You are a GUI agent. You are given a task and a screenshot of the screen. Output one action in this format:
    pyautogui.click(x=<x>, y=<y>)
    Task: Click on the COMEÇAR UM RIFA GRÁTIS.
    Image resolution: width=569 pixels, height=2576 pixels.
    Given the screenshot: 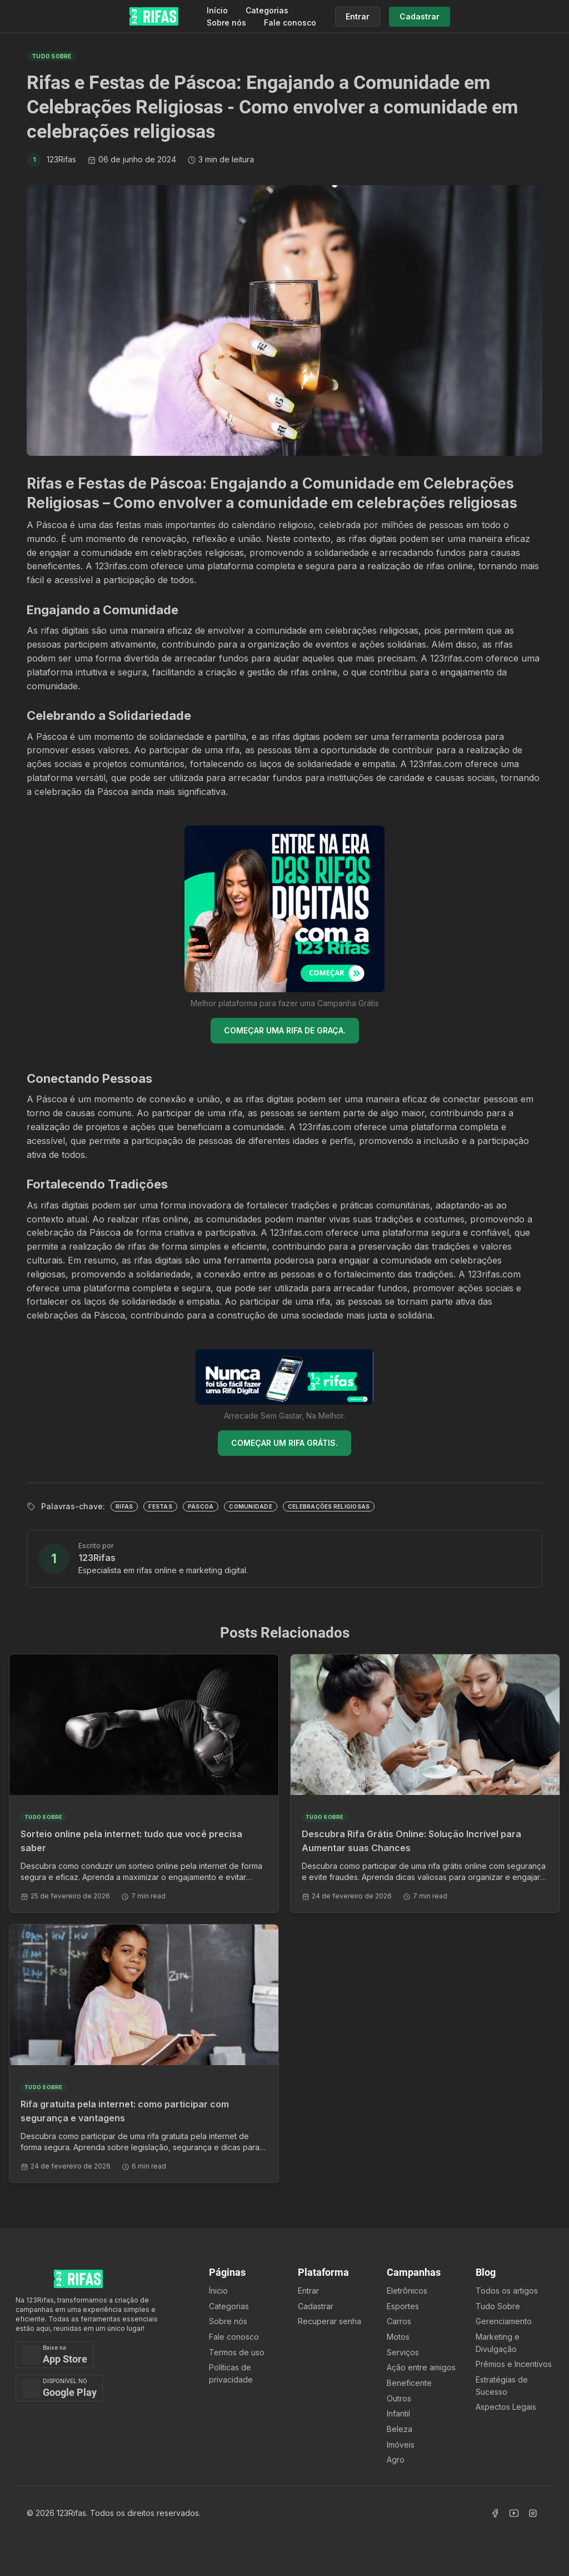 What is the action you would take?
    pyautogui.click(x=284, y=1443)
    